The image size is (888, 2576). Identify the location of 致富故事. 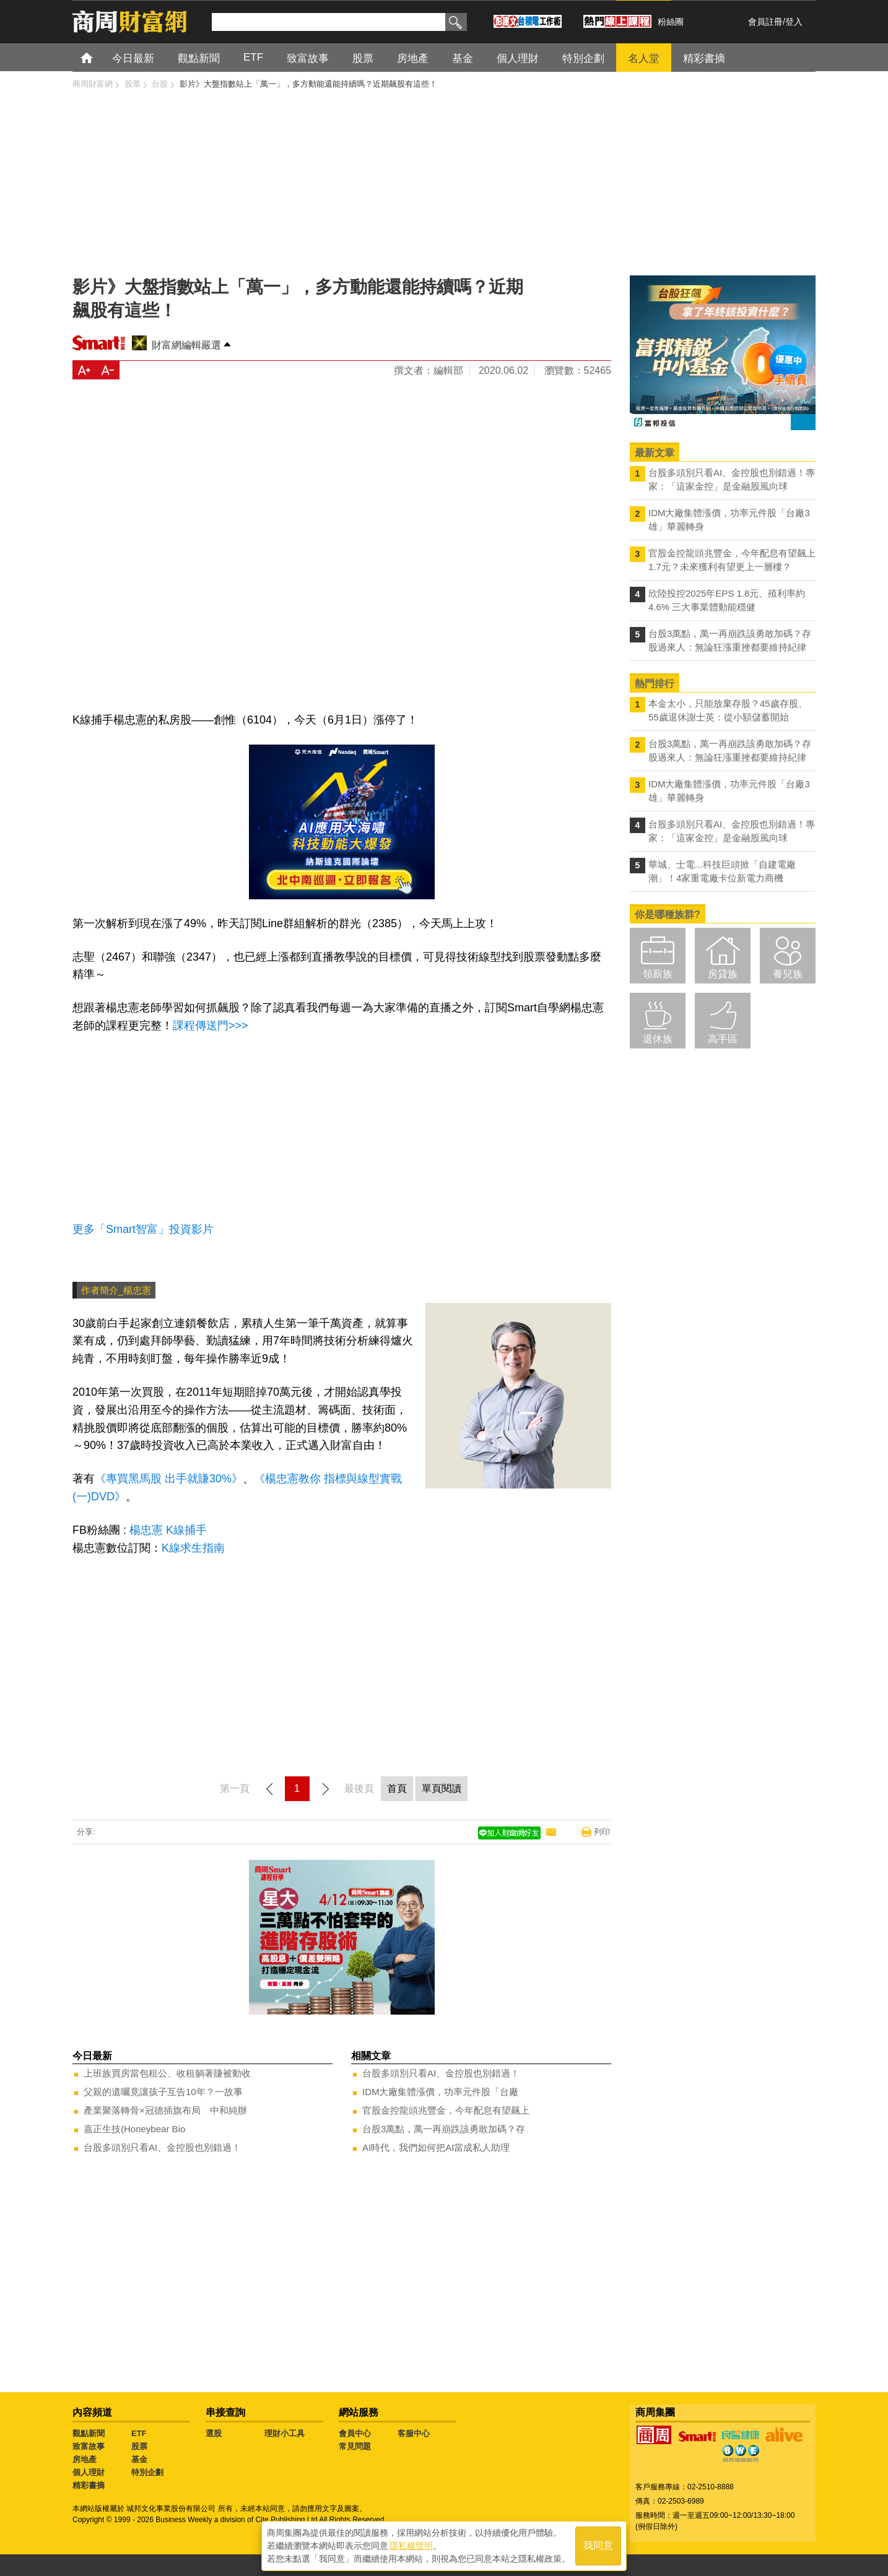
(88, 2446).